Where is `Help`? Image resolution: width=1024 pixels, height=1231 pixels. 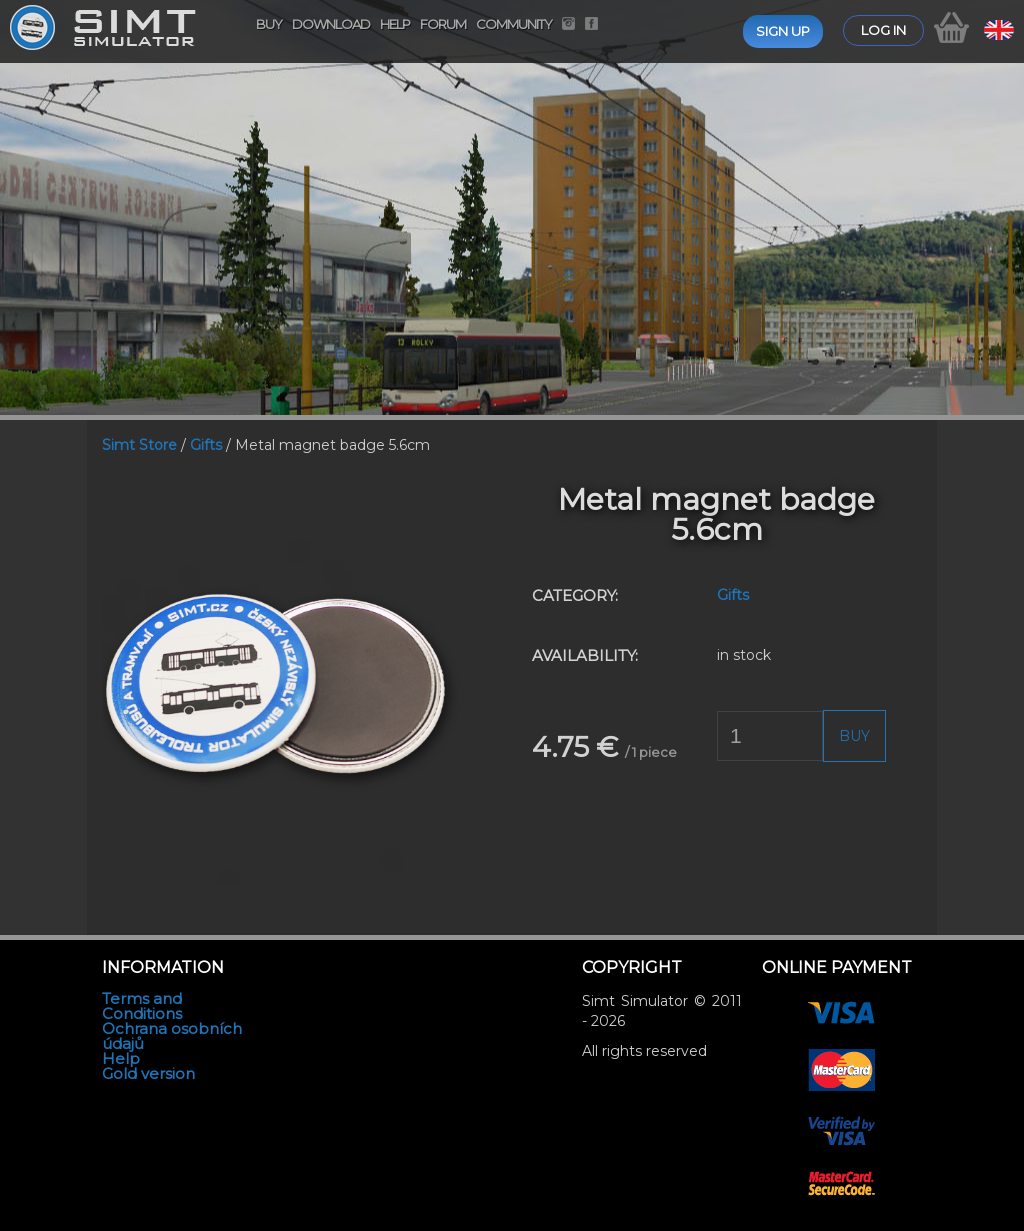 Help is located at coordinates (395, 24).